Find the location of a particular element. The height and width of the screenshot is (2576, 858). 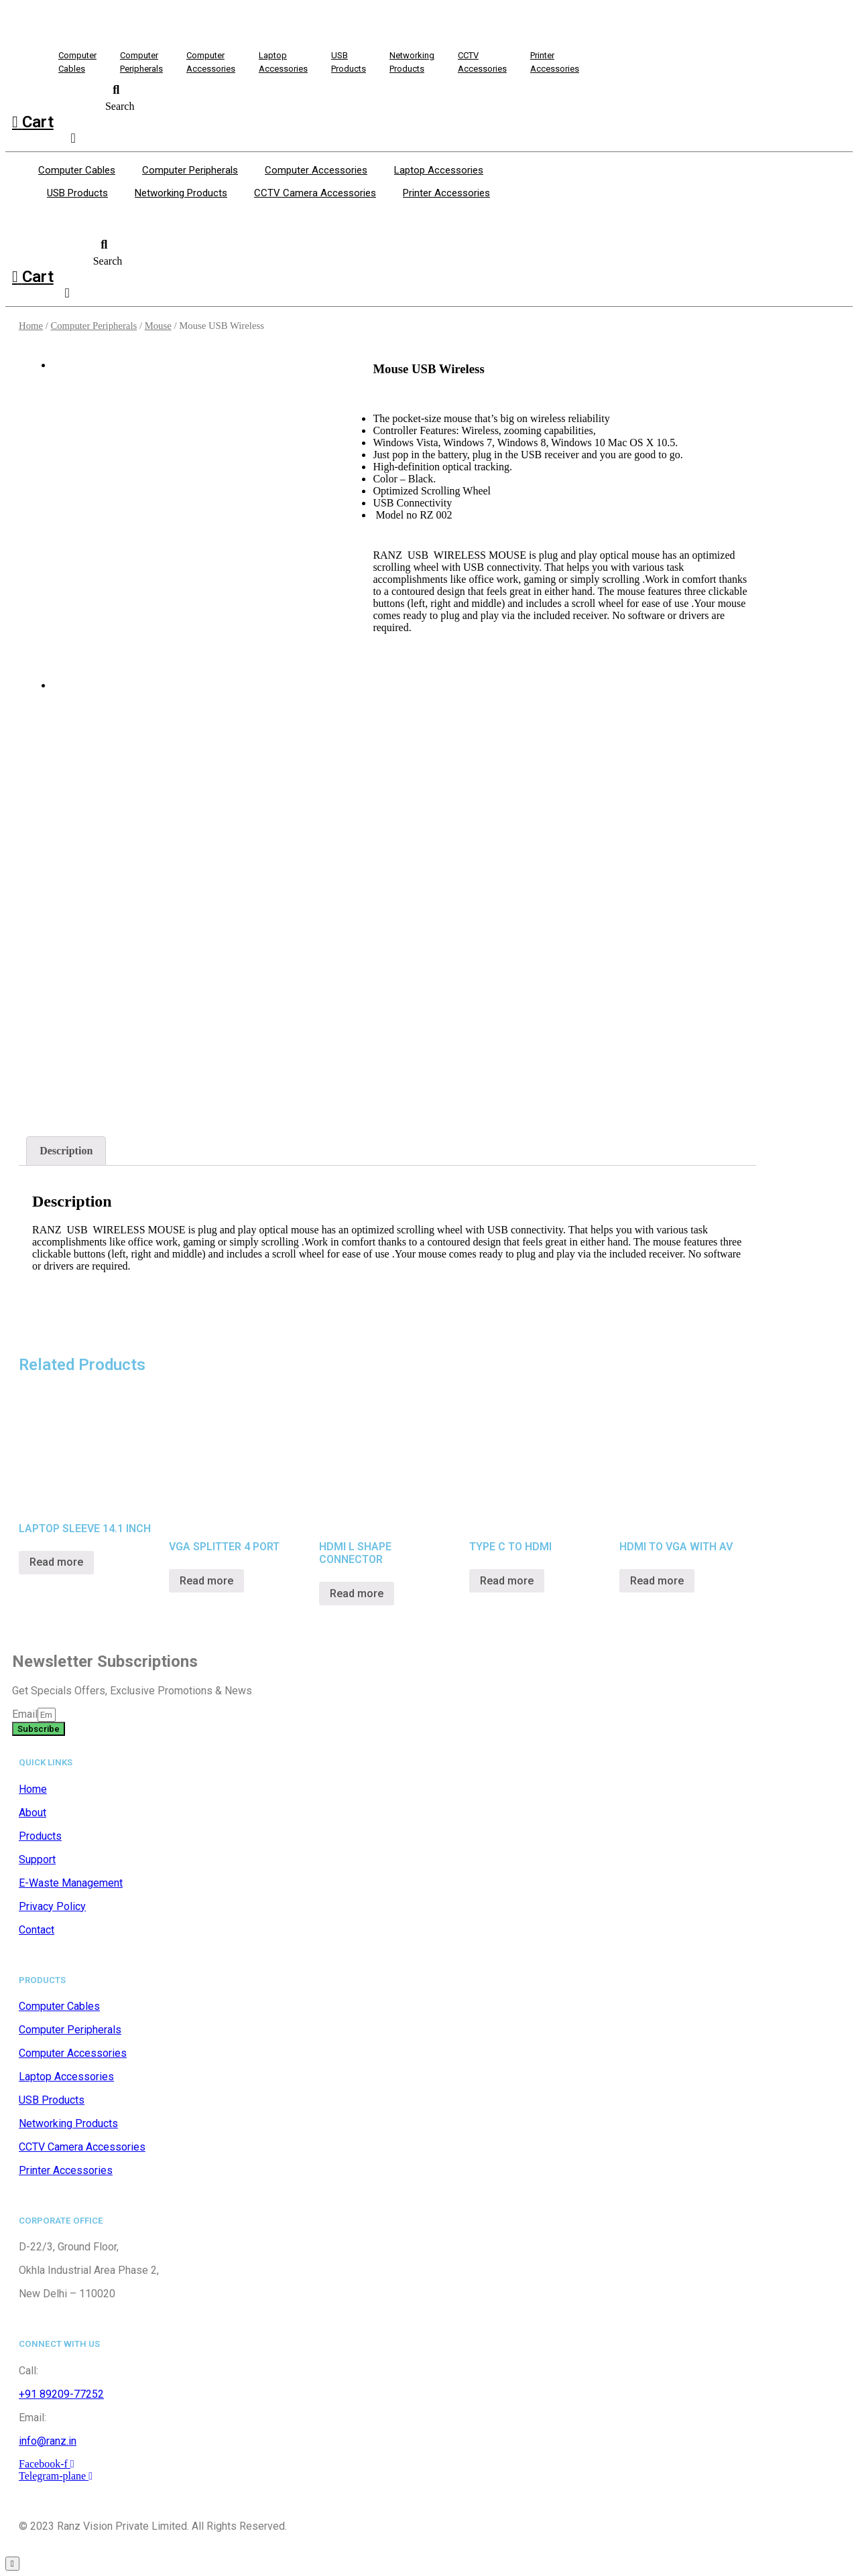

Products is located at coordinates (40, 1836).